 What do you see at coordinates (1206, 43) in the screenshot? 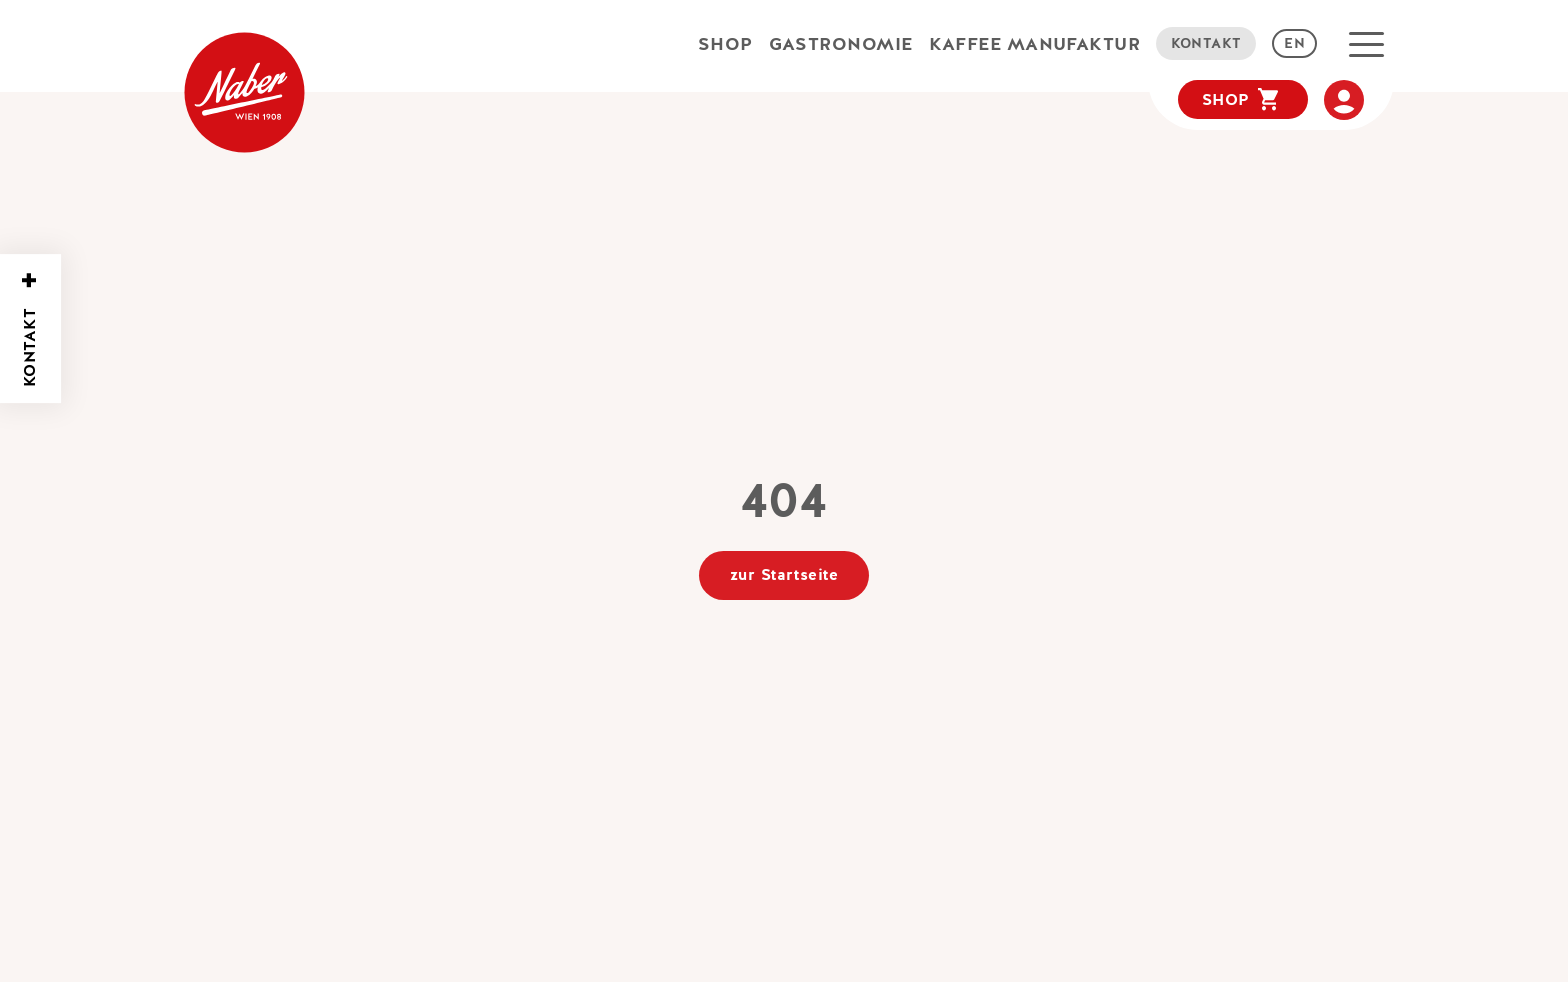
I see `Kontakt` at bounding box center [1206, 43].